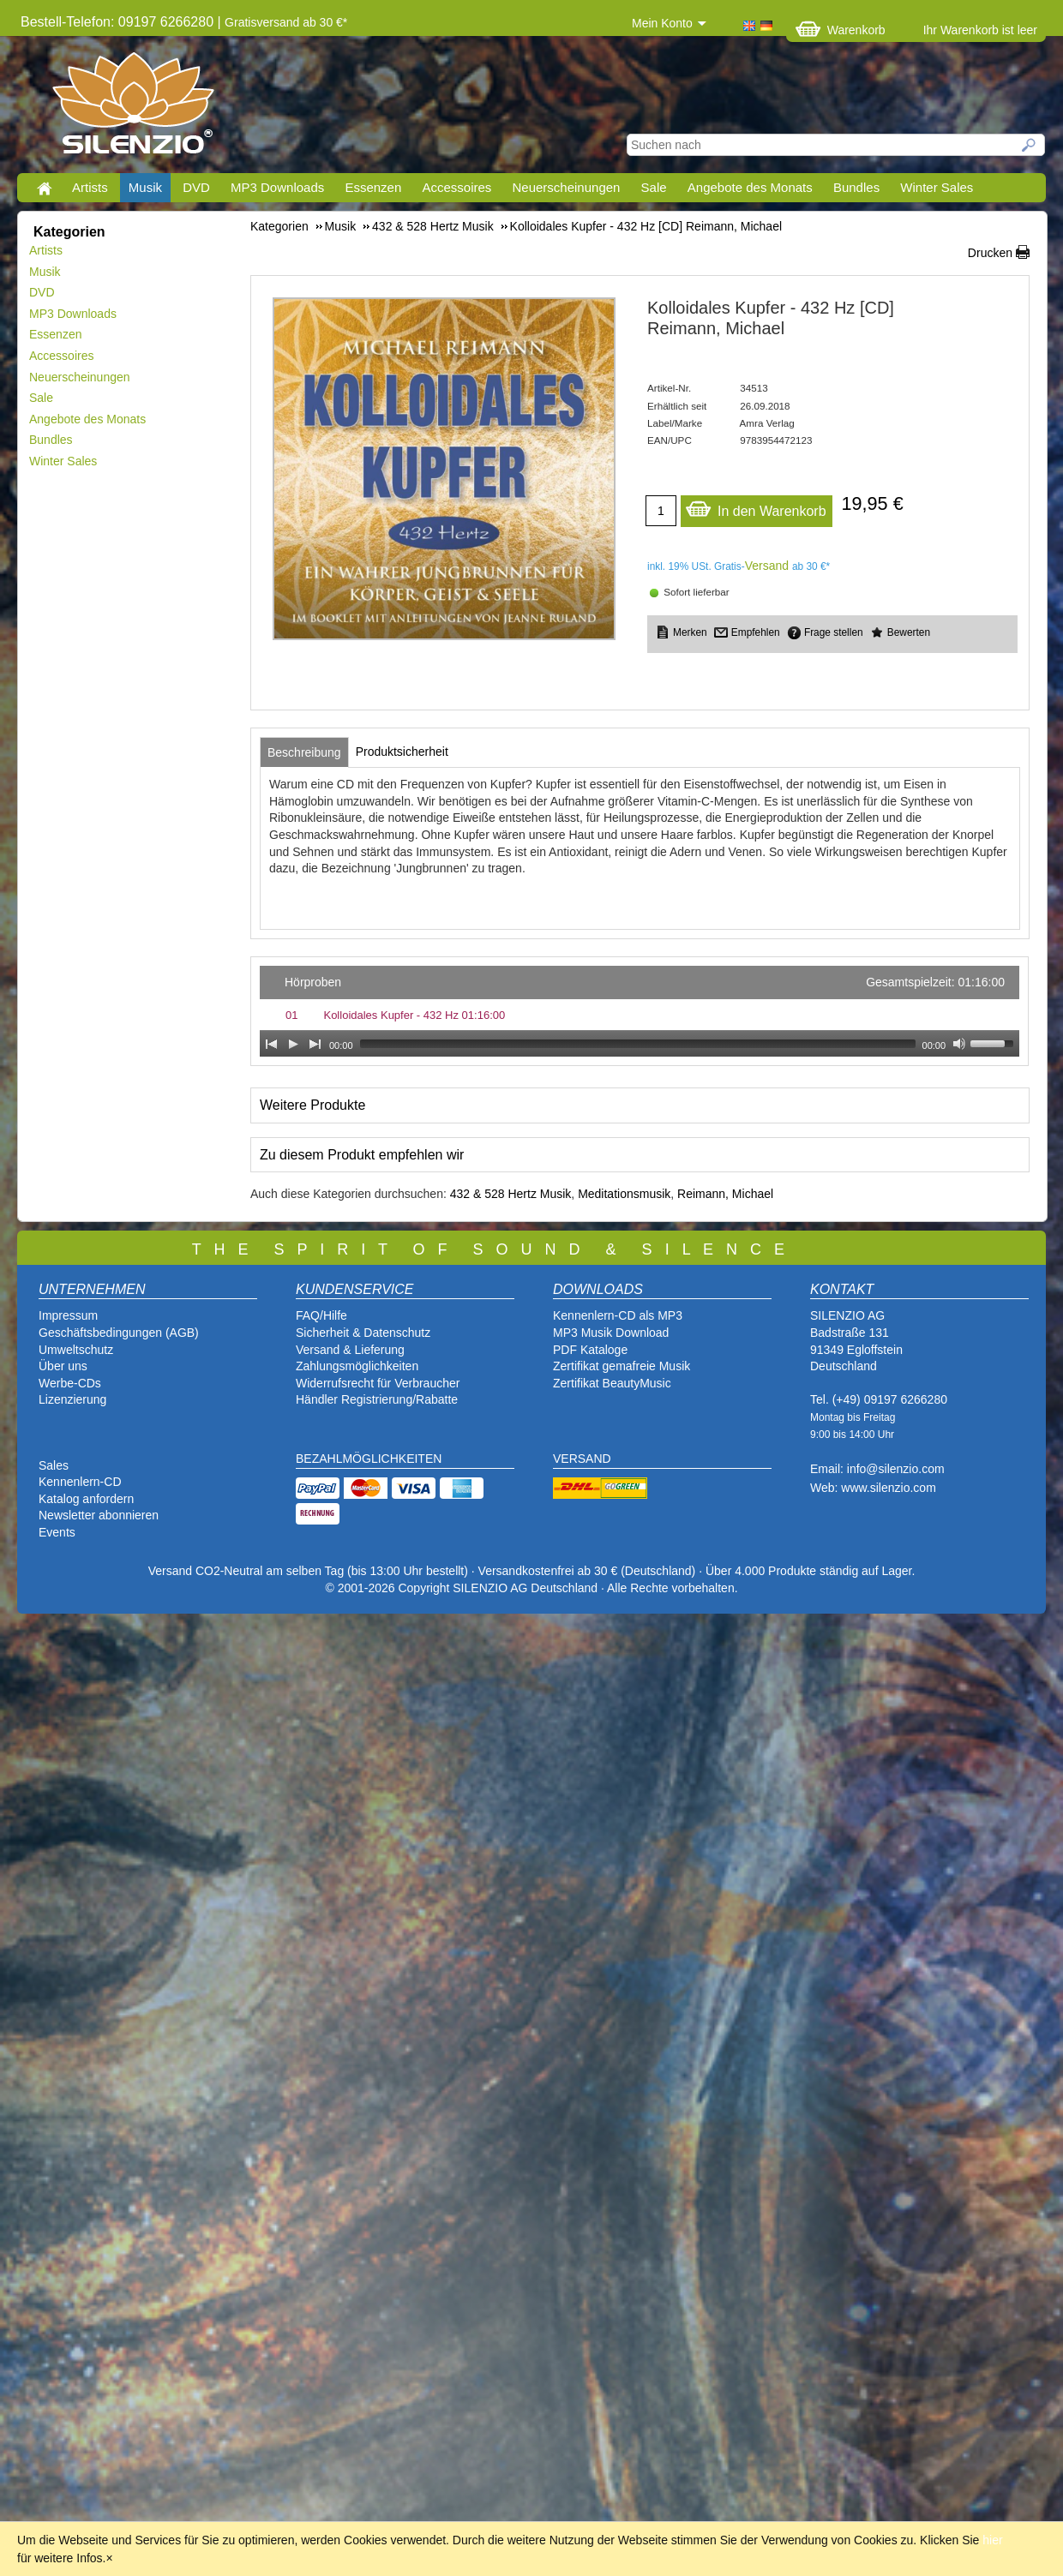  What do you see at coordinates (639, 1011) in the screenshot?
I see `[application]` at bounding box center [639, 1011].